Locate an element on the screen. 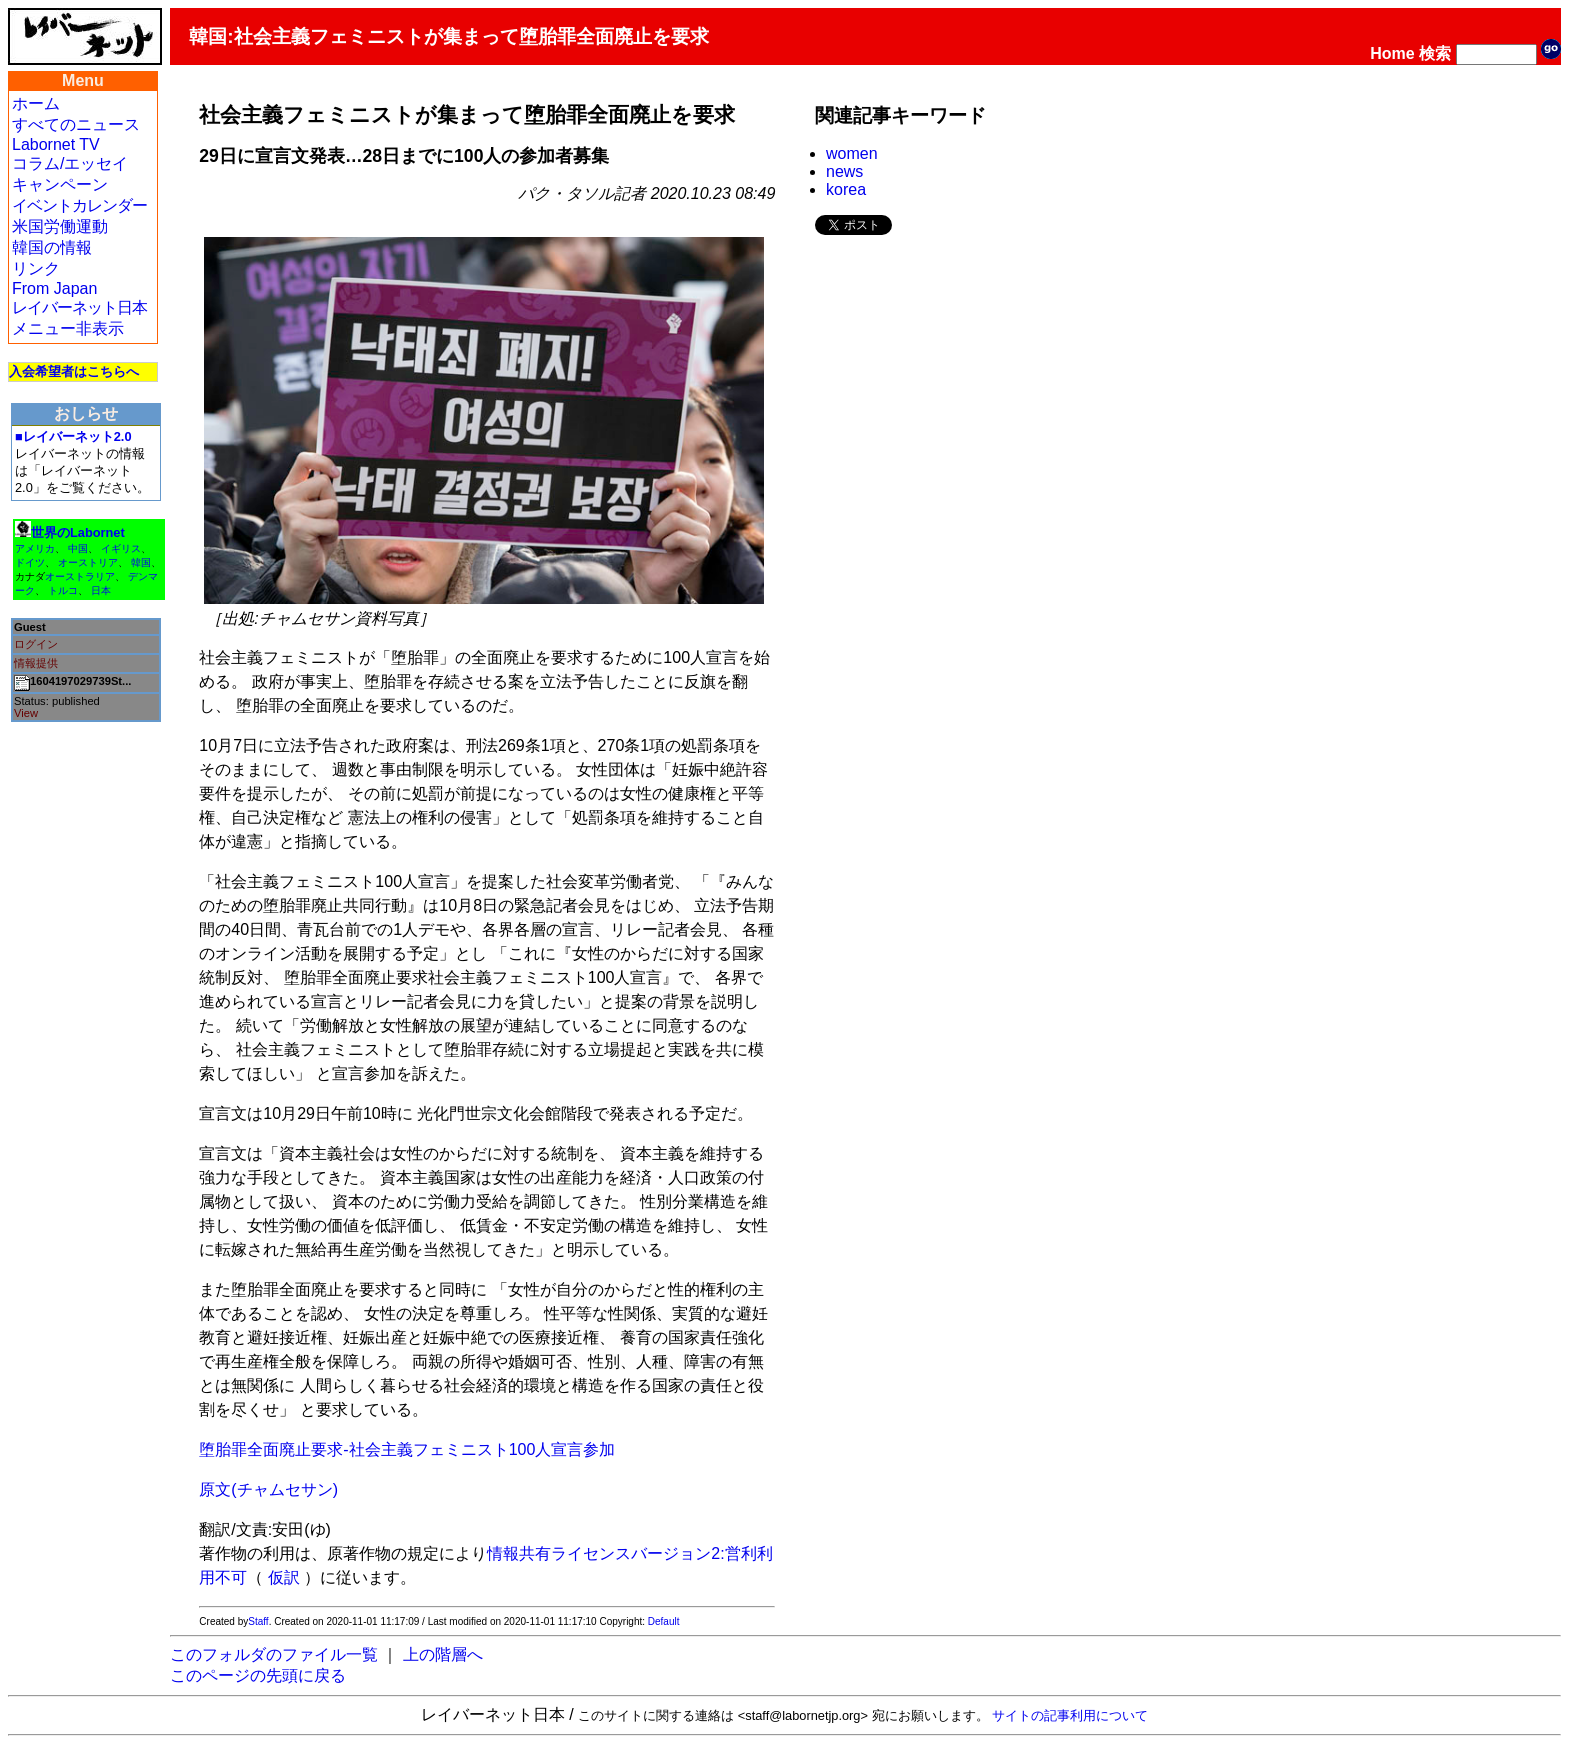 This screenshot has width=1569, height=1744. Staff is located at coordinates (258, 1621).